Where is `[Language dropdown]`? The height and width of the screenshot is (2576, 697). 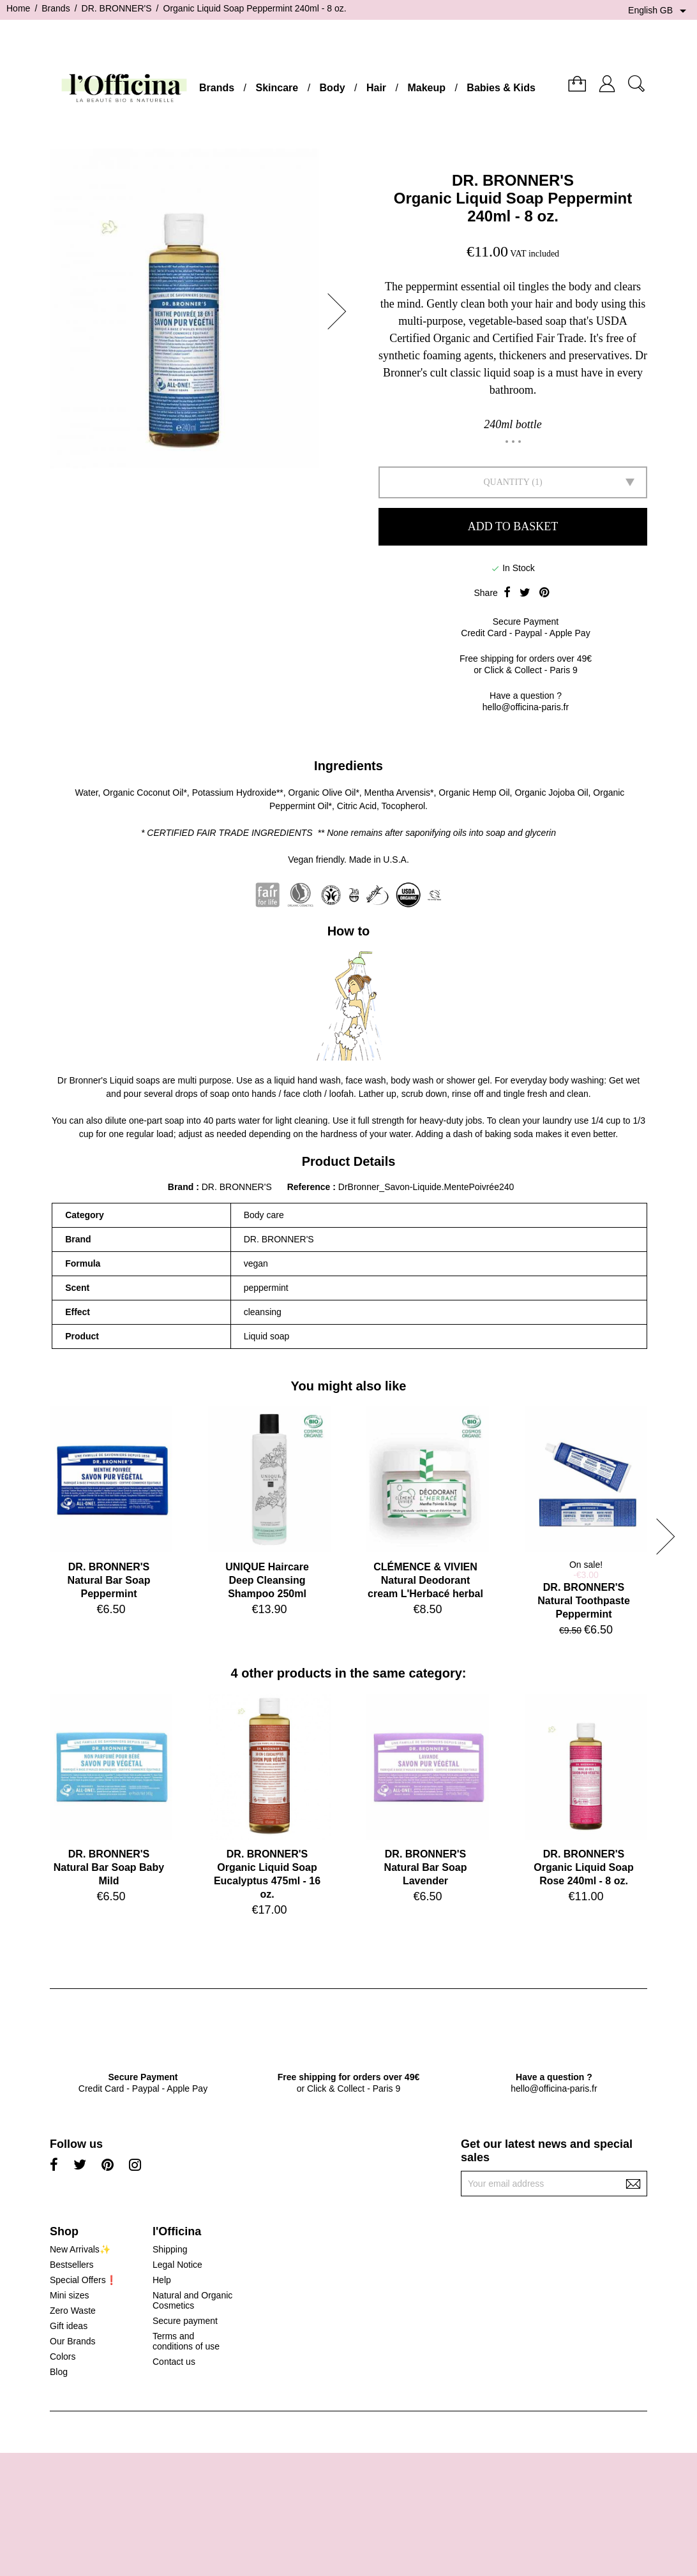
[Language dropdown] is located at coordinates (659, 11).